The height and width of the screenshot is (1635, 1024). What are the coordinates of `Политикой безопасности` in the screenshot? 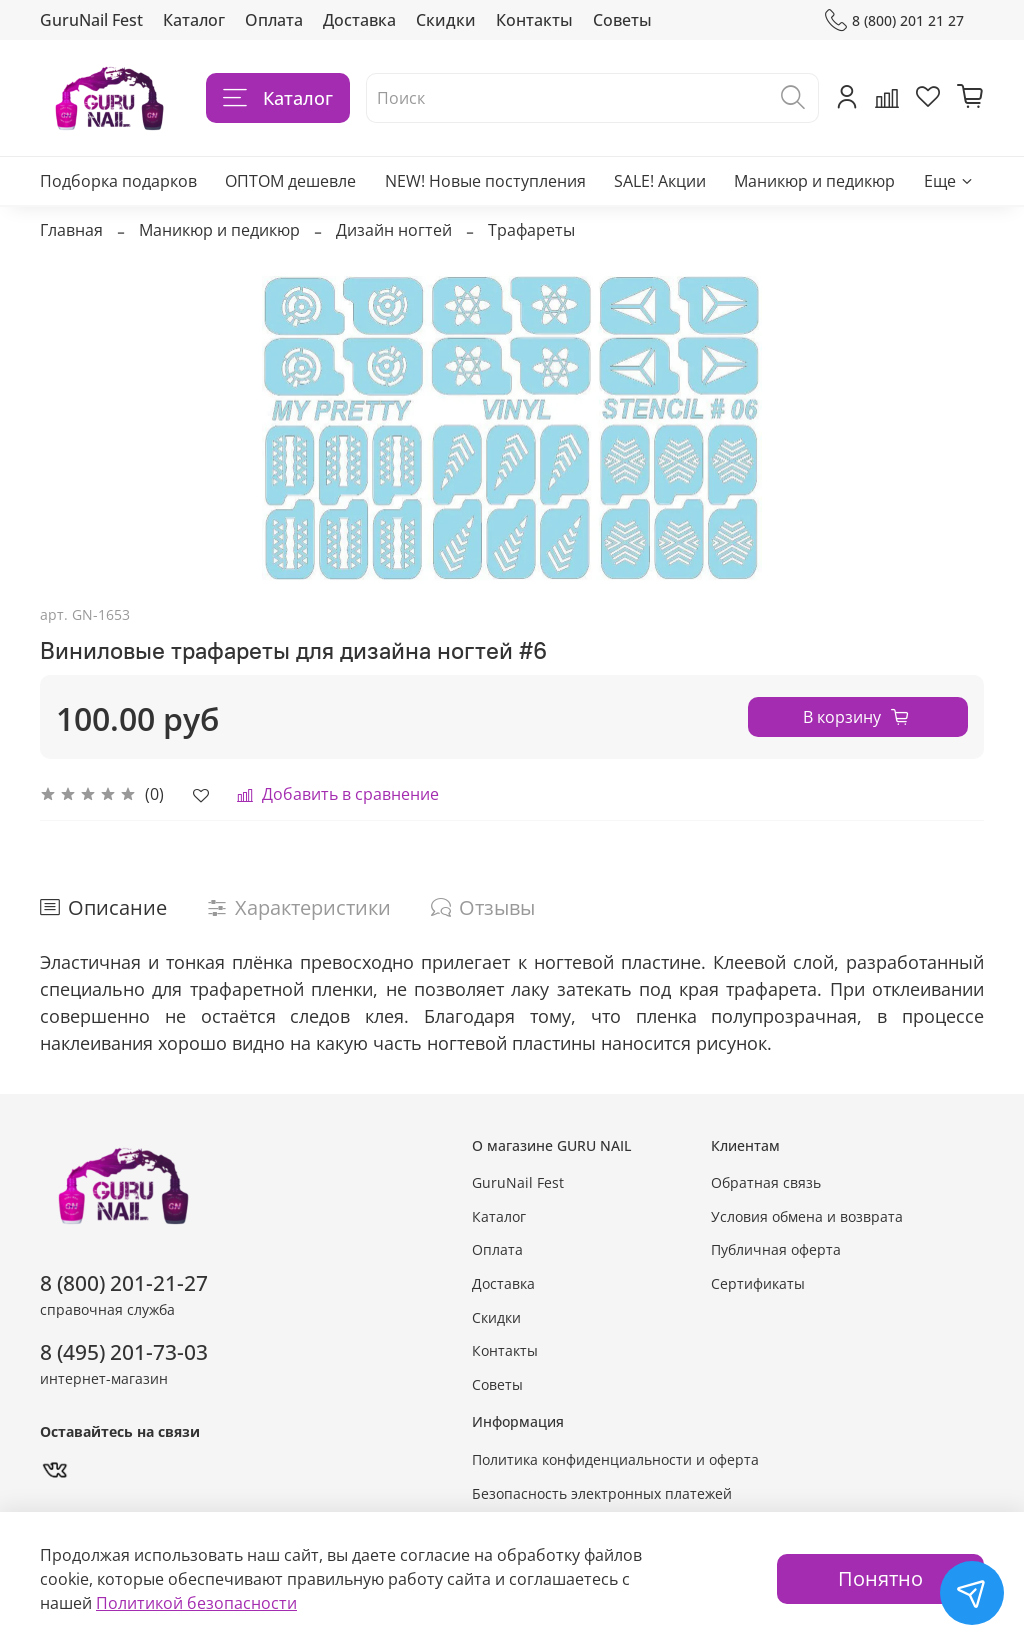 It's located at (196, 1603).